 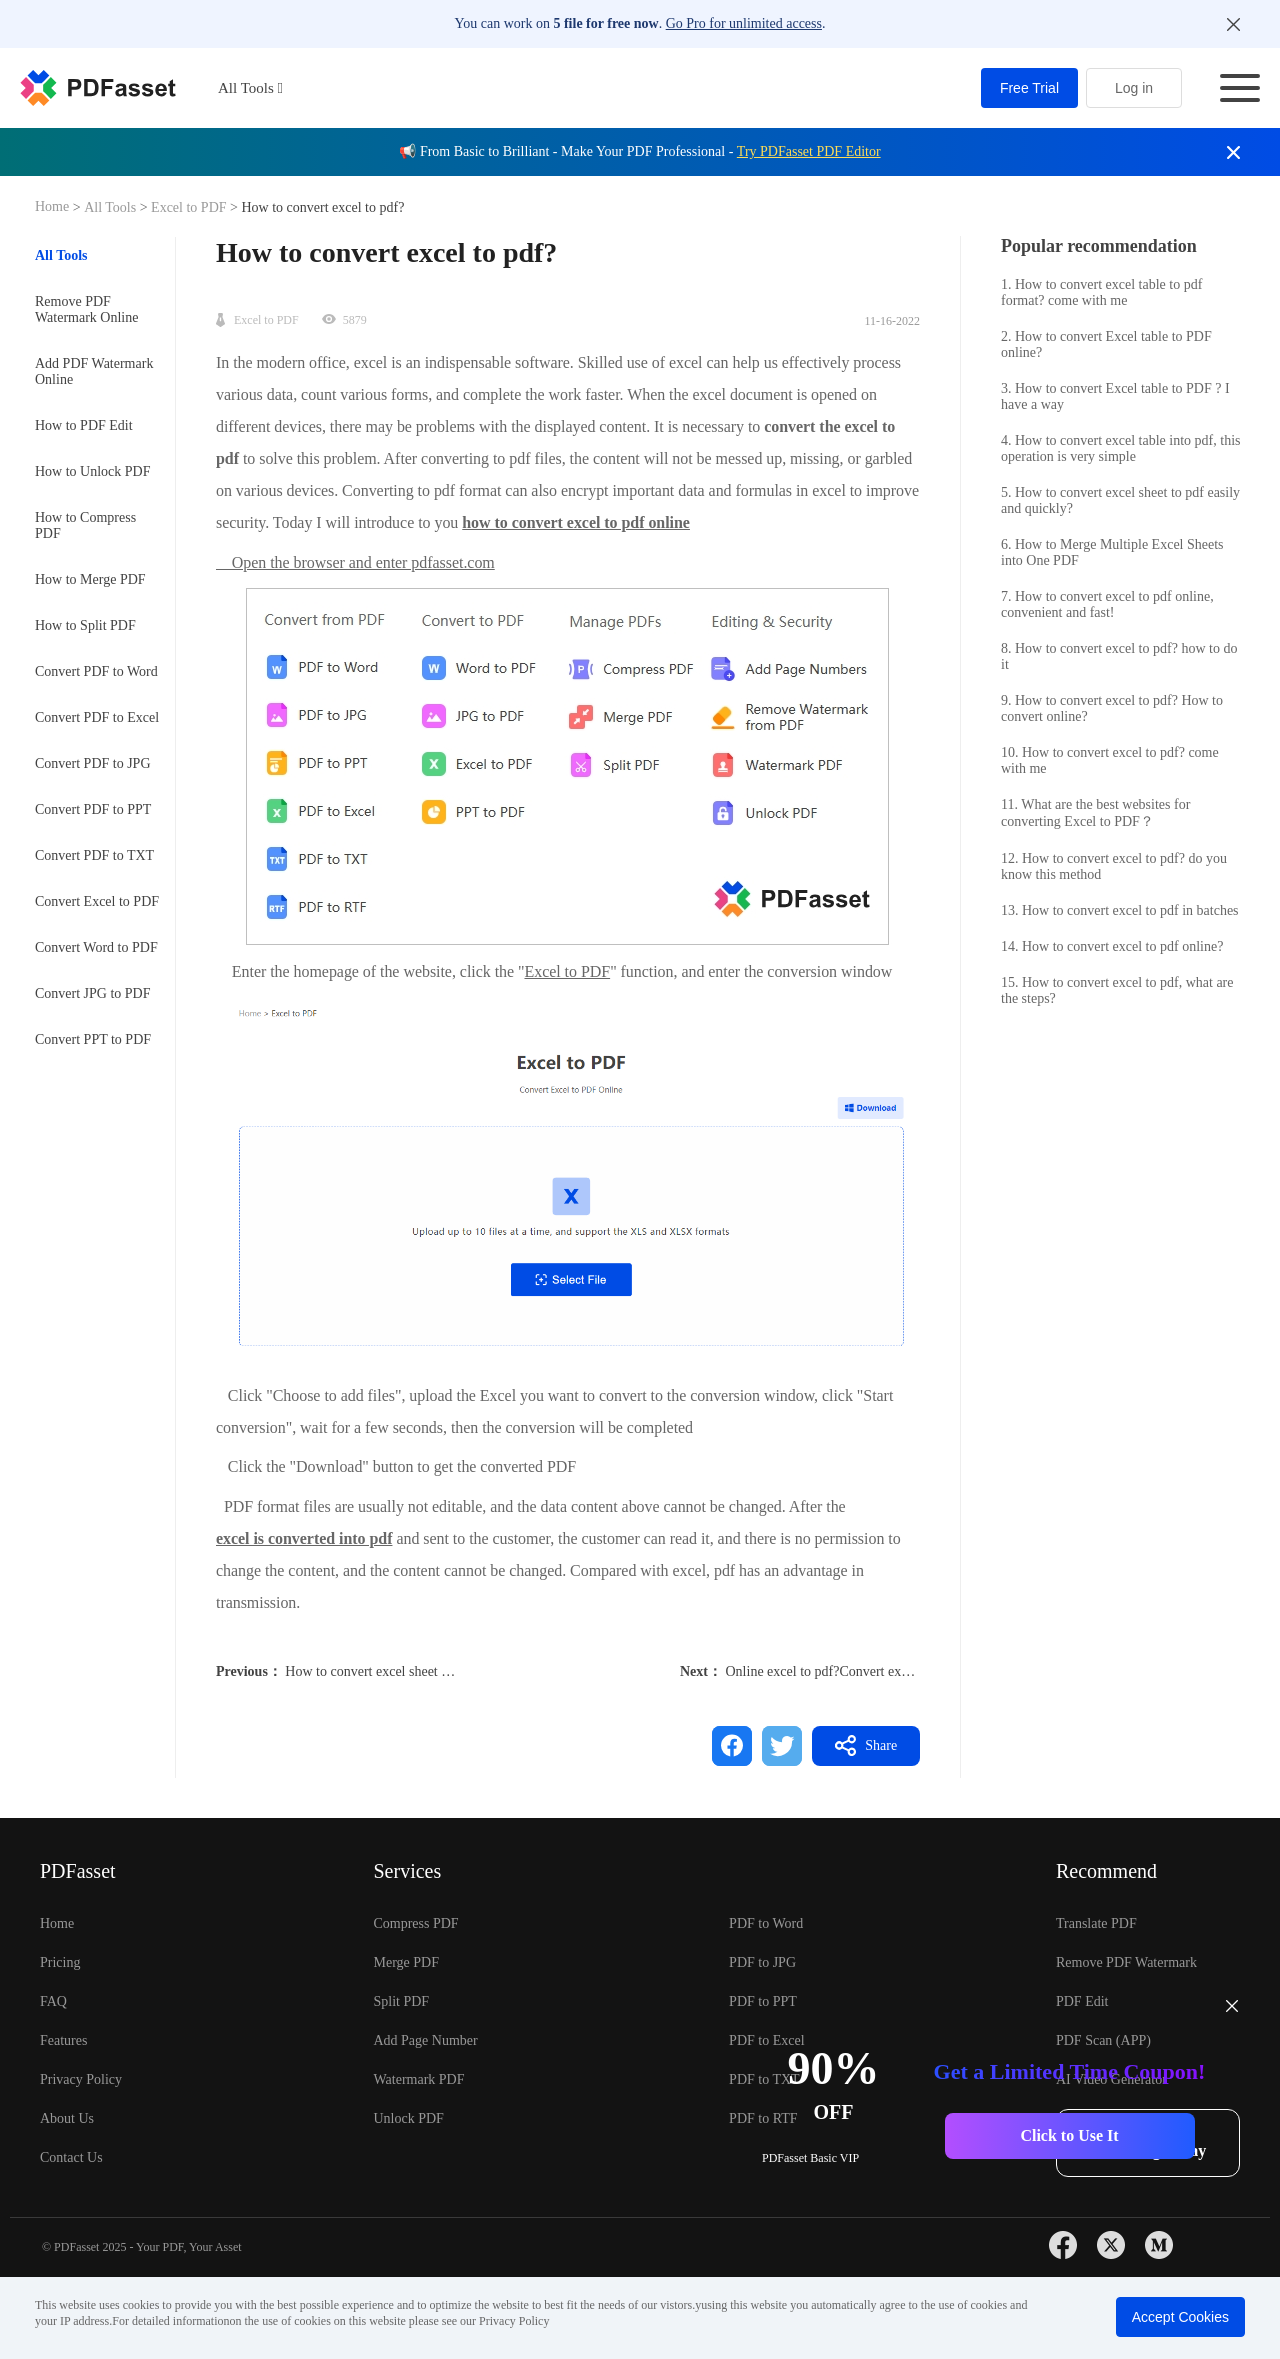 I want to click on Features, so click(x=63, y=2040).